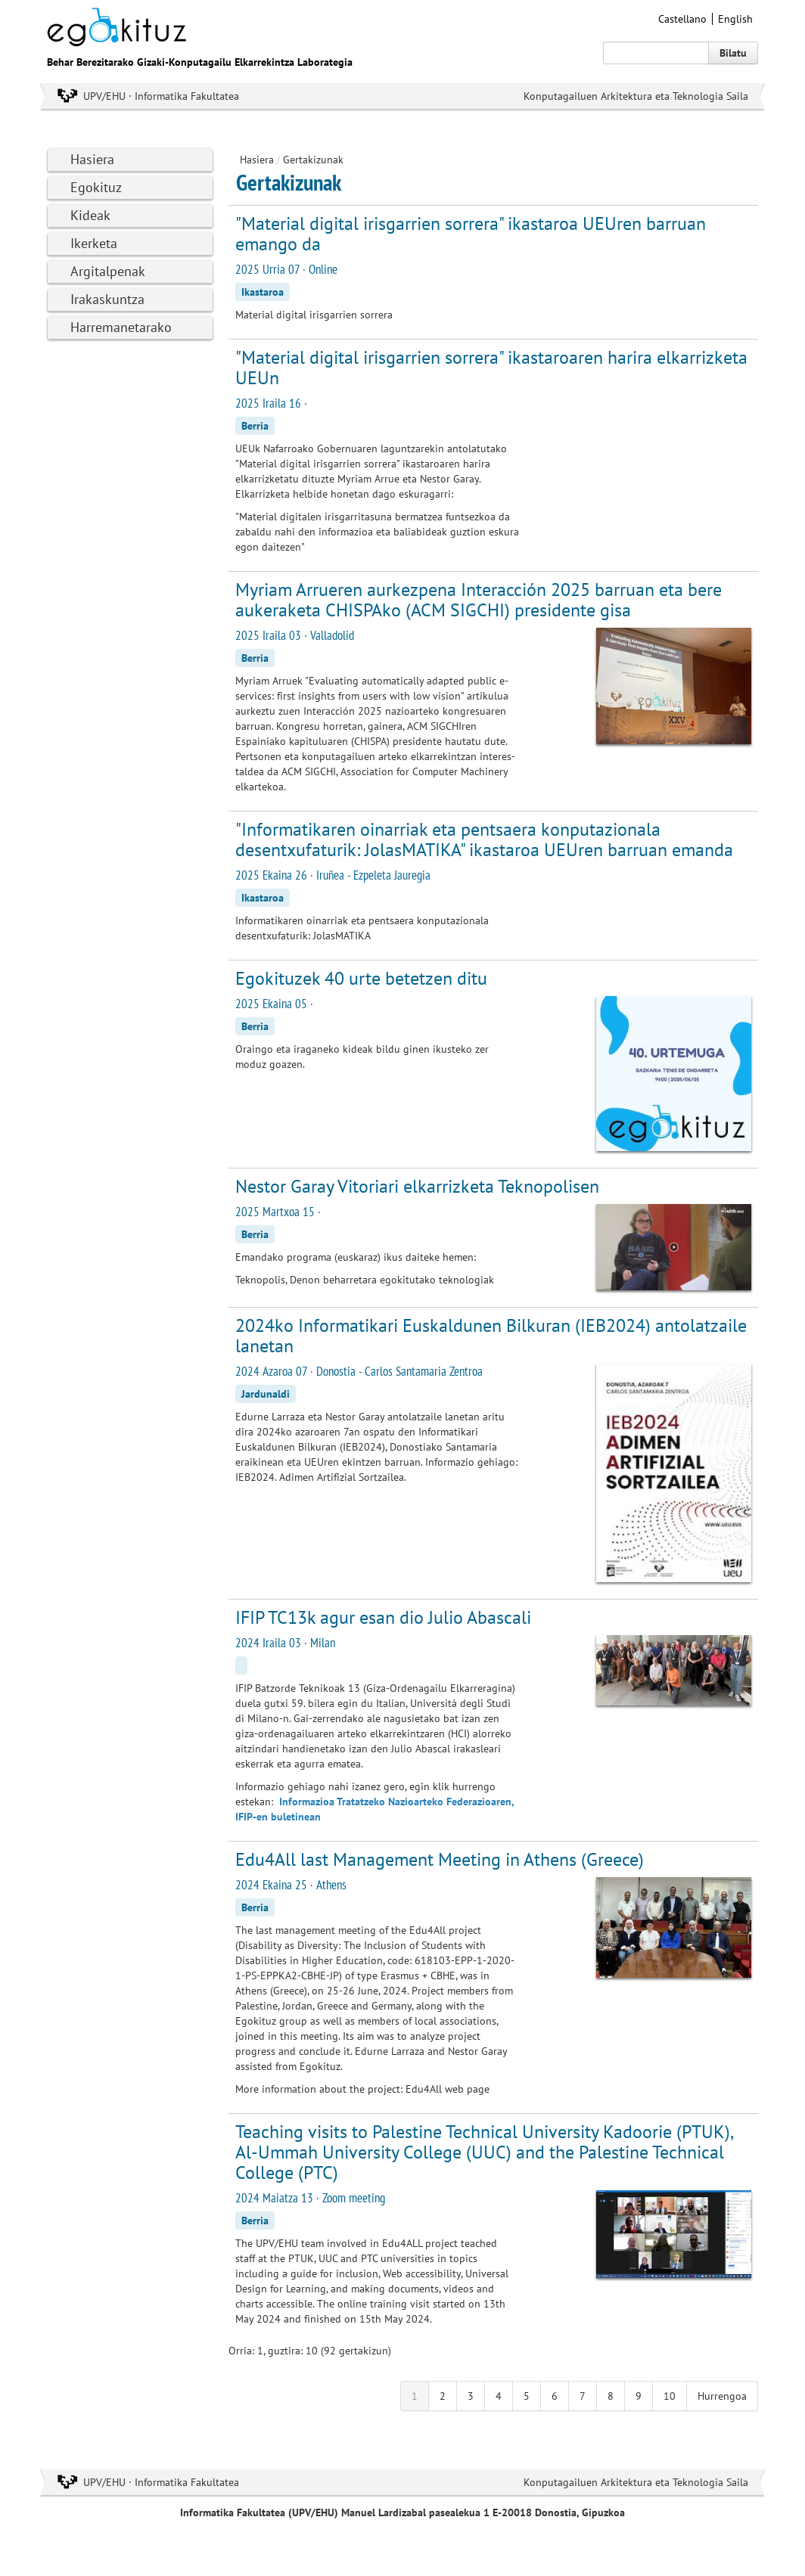 Image resolution: width=805 pixels, height=2576 pixels. What do you see at coordinates (364, 1279) in the screenshot?
I see `Teknopolis, Denon beharretara egokitutako teknologiak` at bounding box center [364, 1279].